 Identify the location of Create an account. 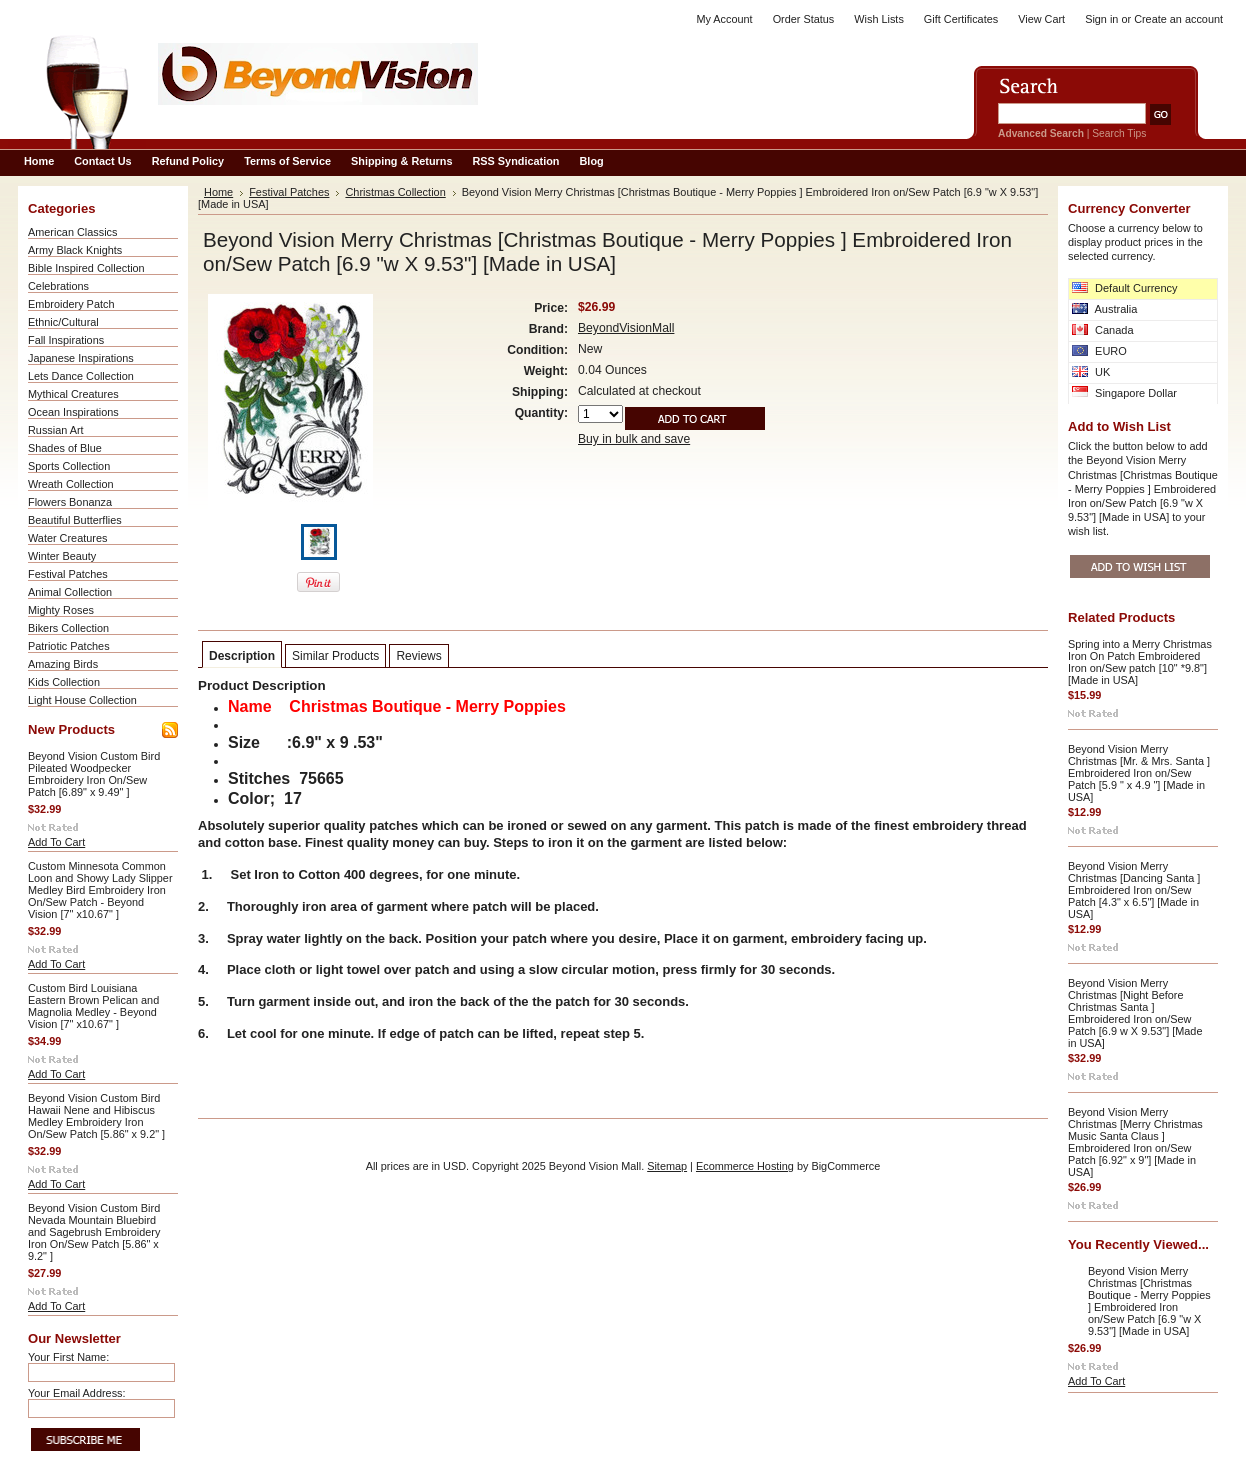
(1178, 19).